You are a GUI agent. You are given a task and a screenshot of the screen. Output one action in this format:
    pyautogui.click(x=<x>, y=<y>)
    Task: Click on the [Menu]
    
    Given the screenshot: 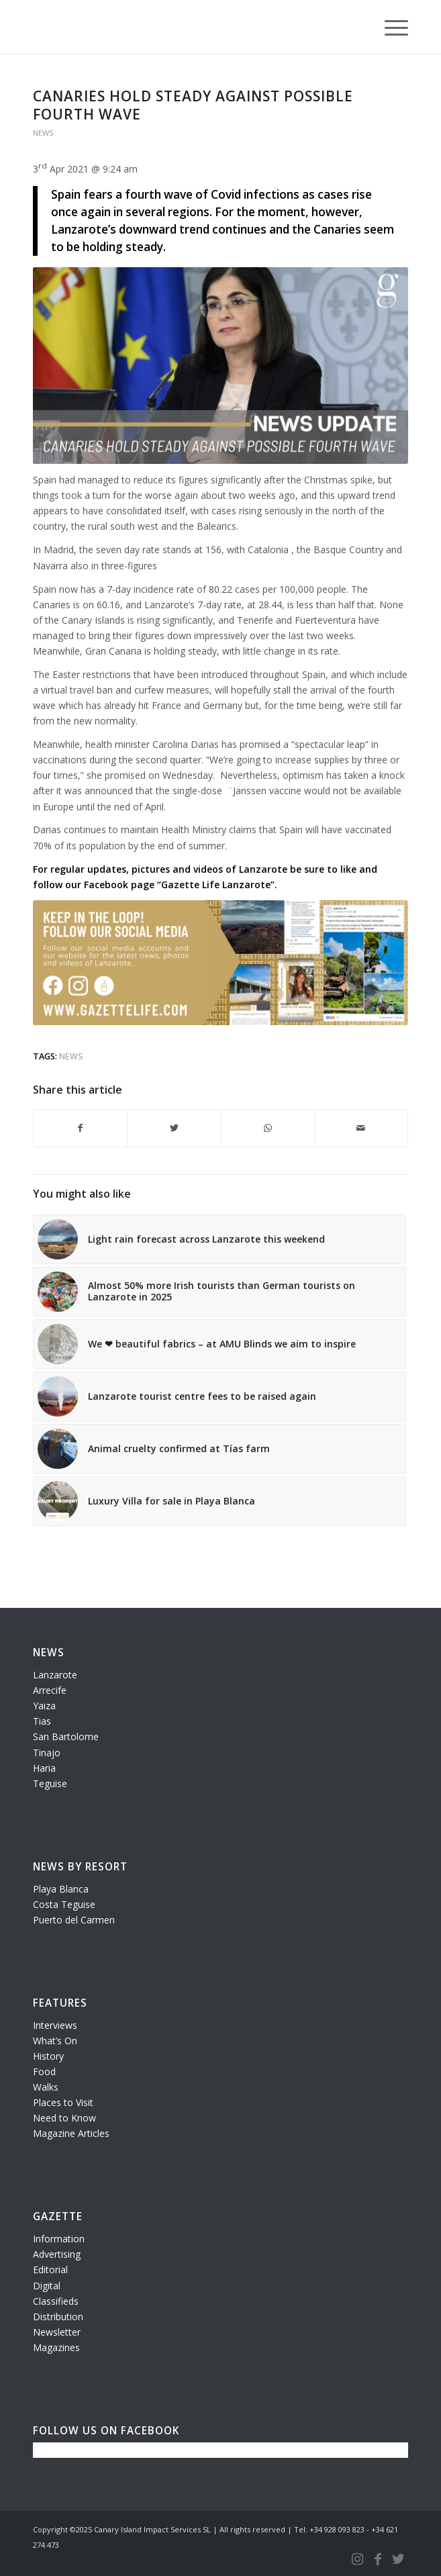 What is the action you would take?
    pyautogui.click(x=389, y=27)
    